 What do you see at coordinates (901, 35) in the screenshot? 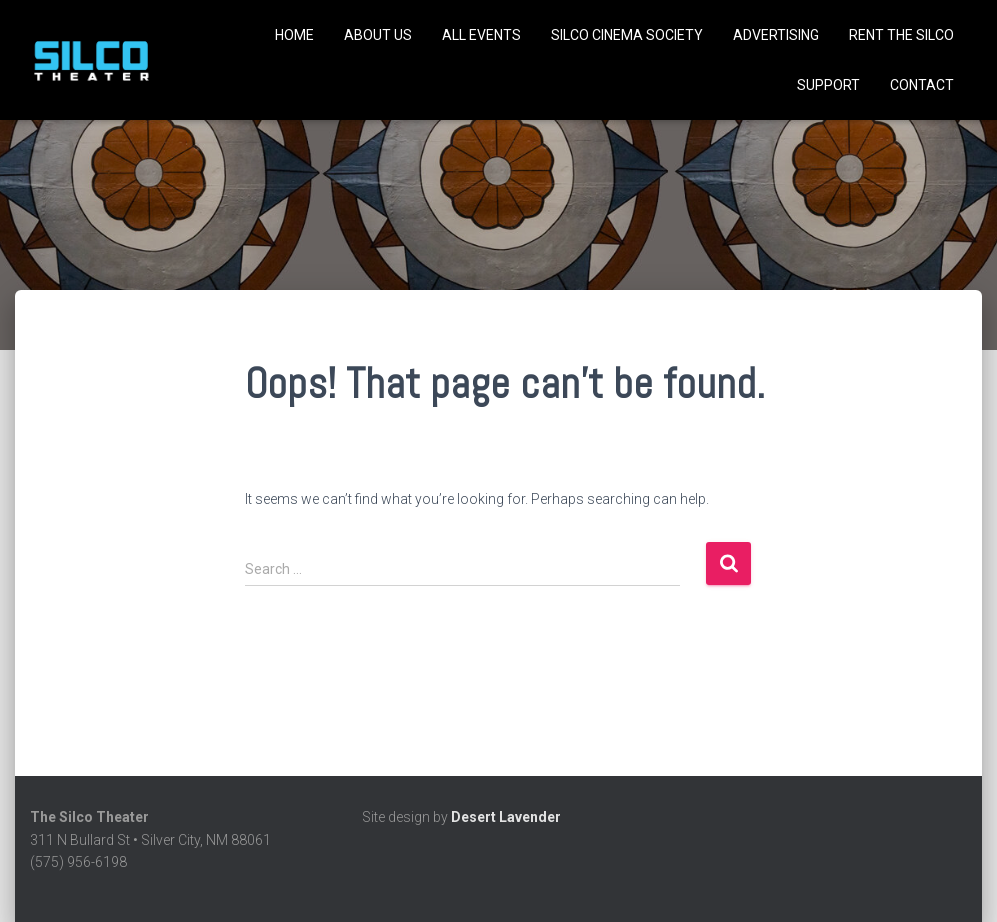
I see `Rent the Silco` at bounding box center [901, 35].